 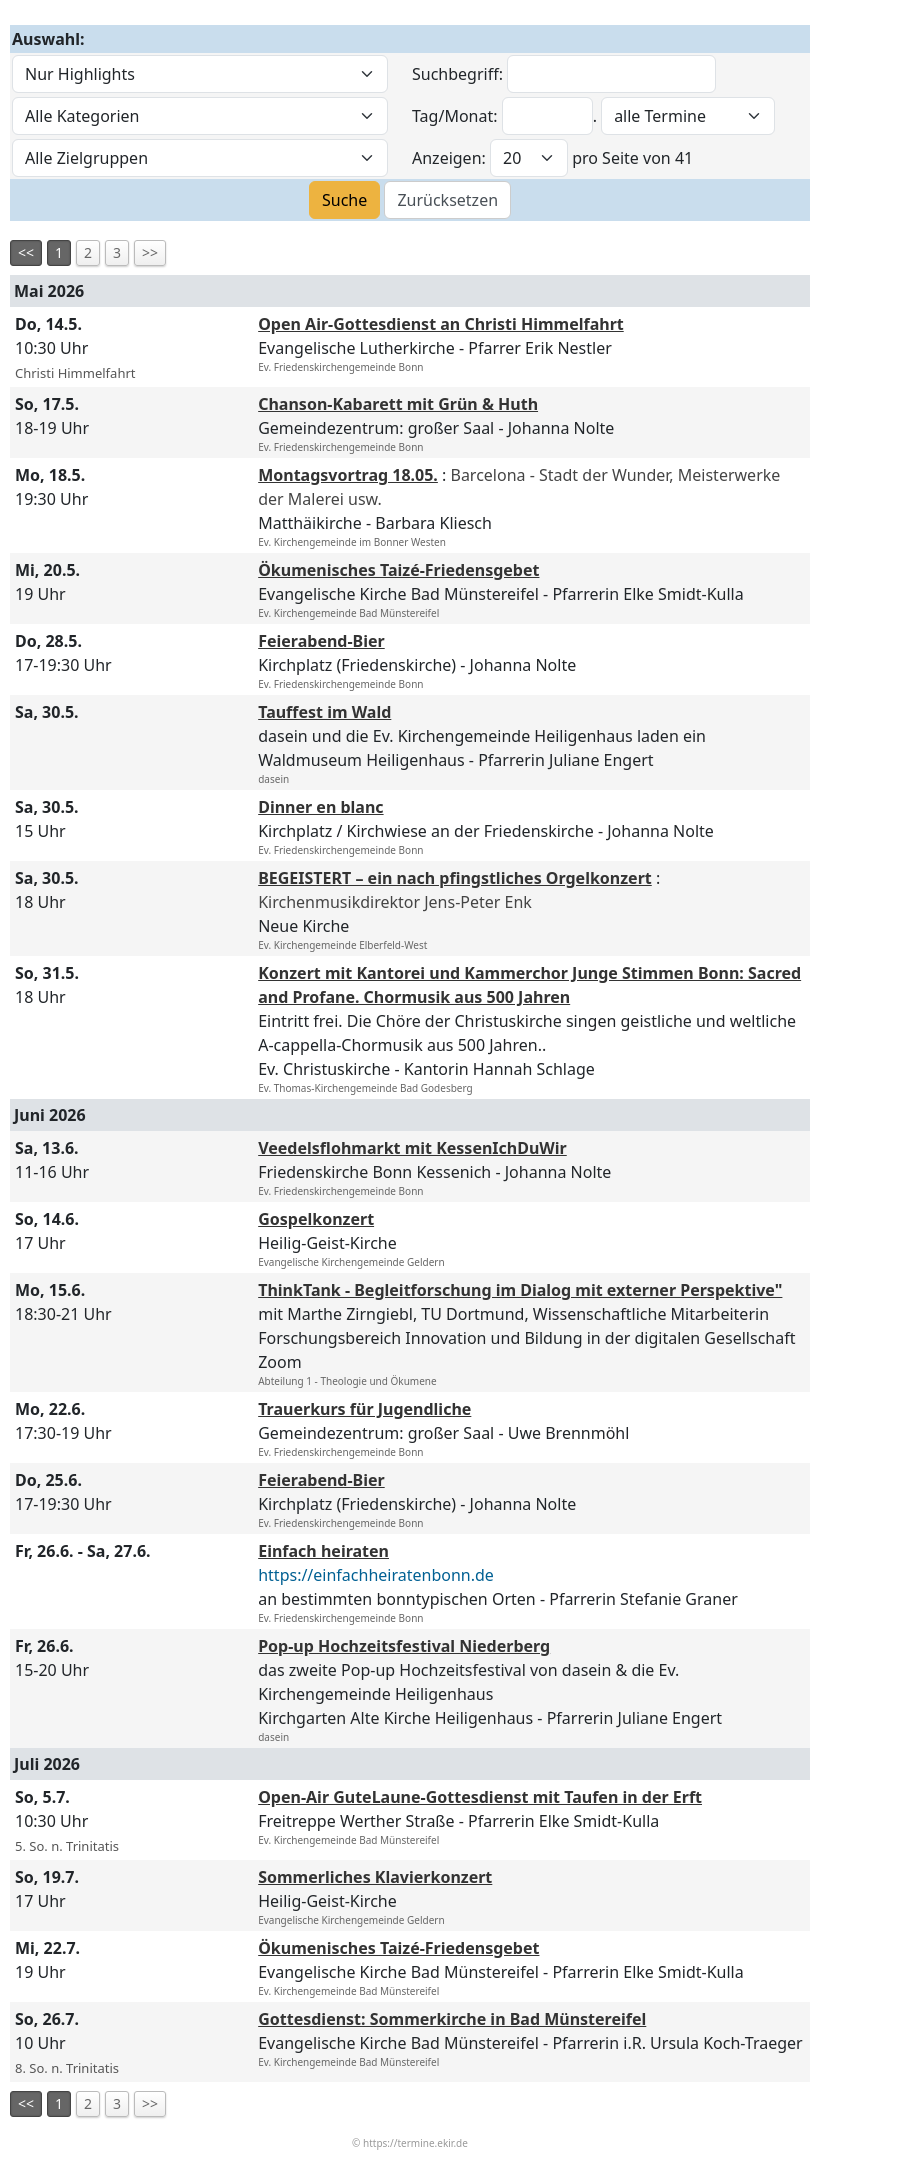 I want to click on Trauerkurs für Jugendliche, so click(x=364, y=1409).